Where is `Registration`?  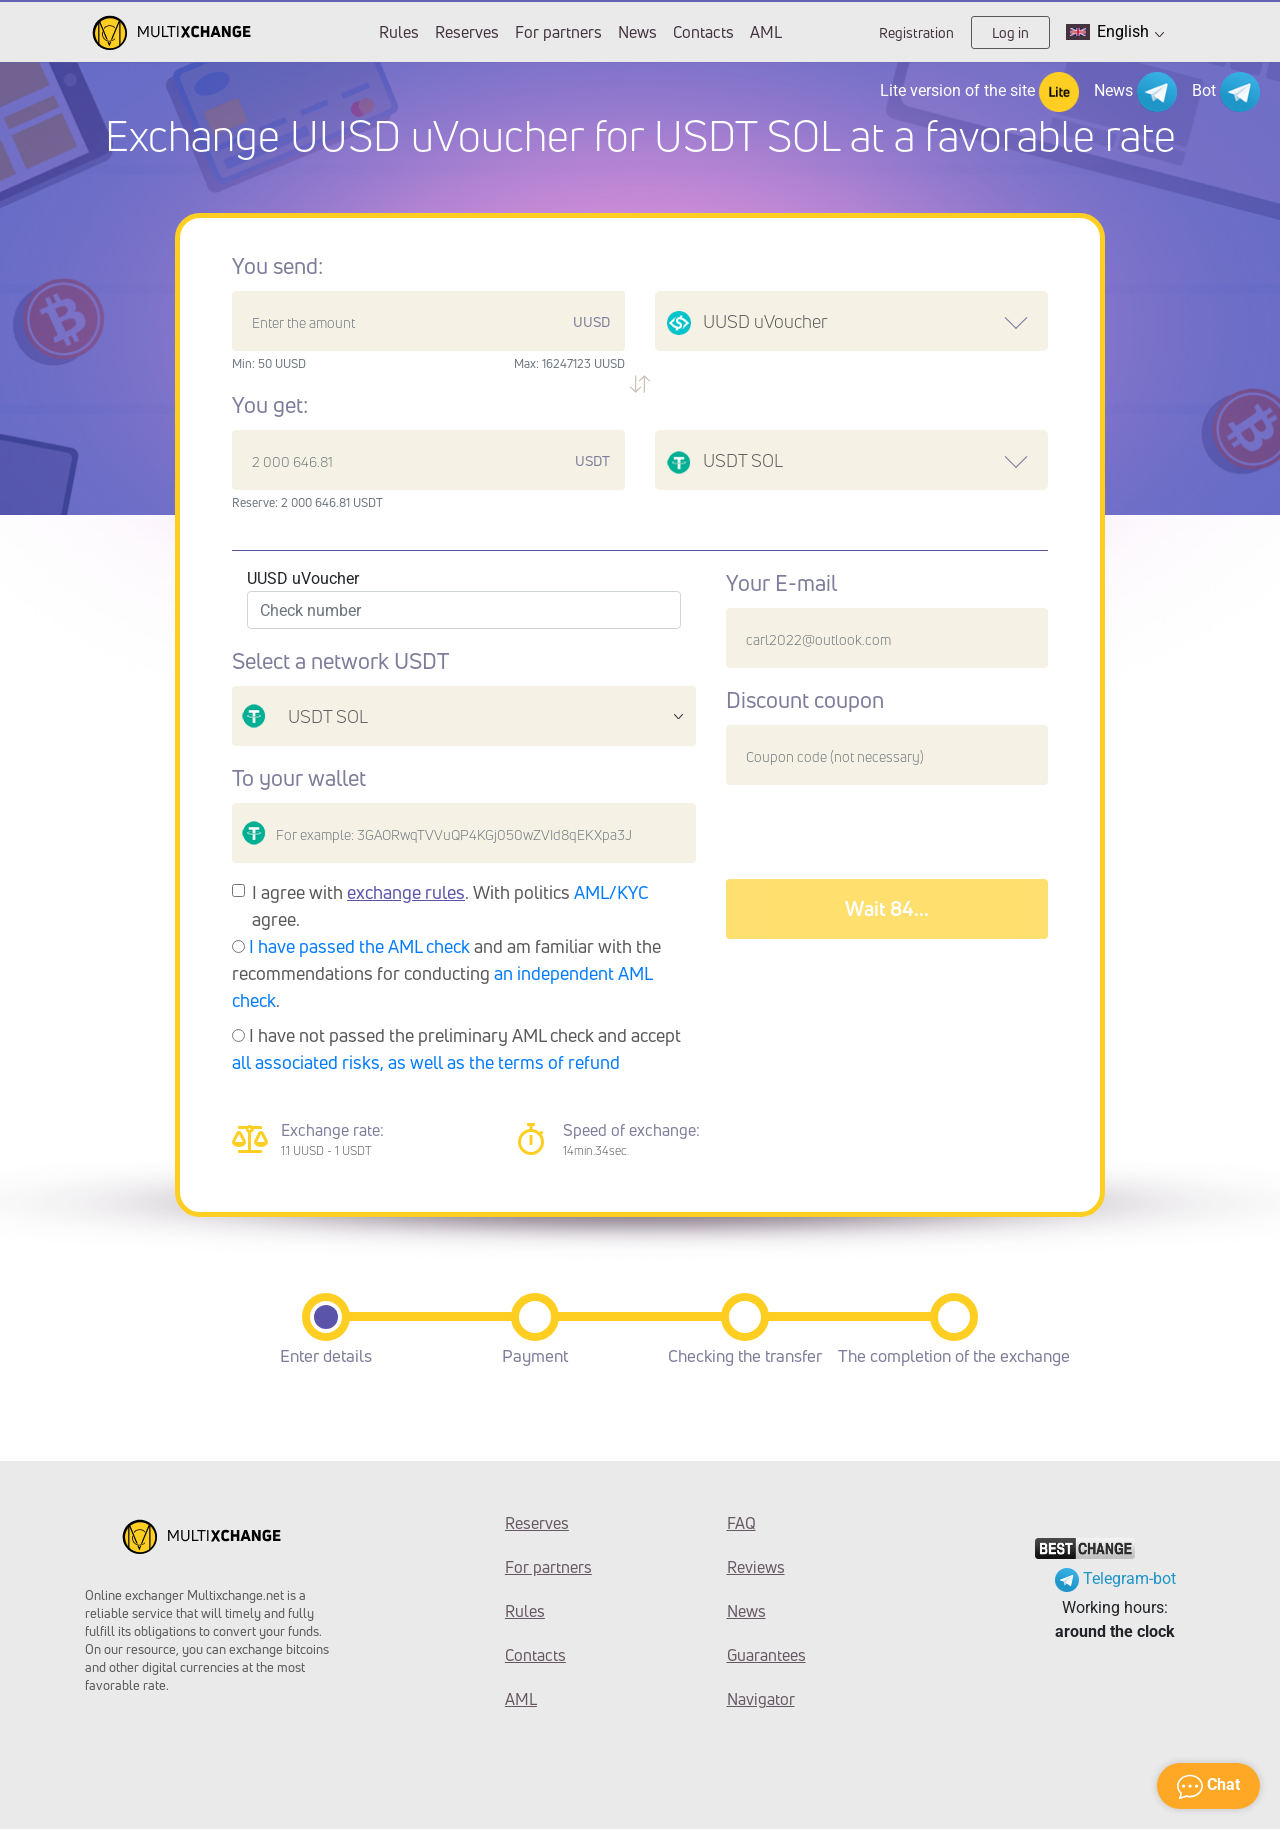
Registration is located at coordinates (916, 32).